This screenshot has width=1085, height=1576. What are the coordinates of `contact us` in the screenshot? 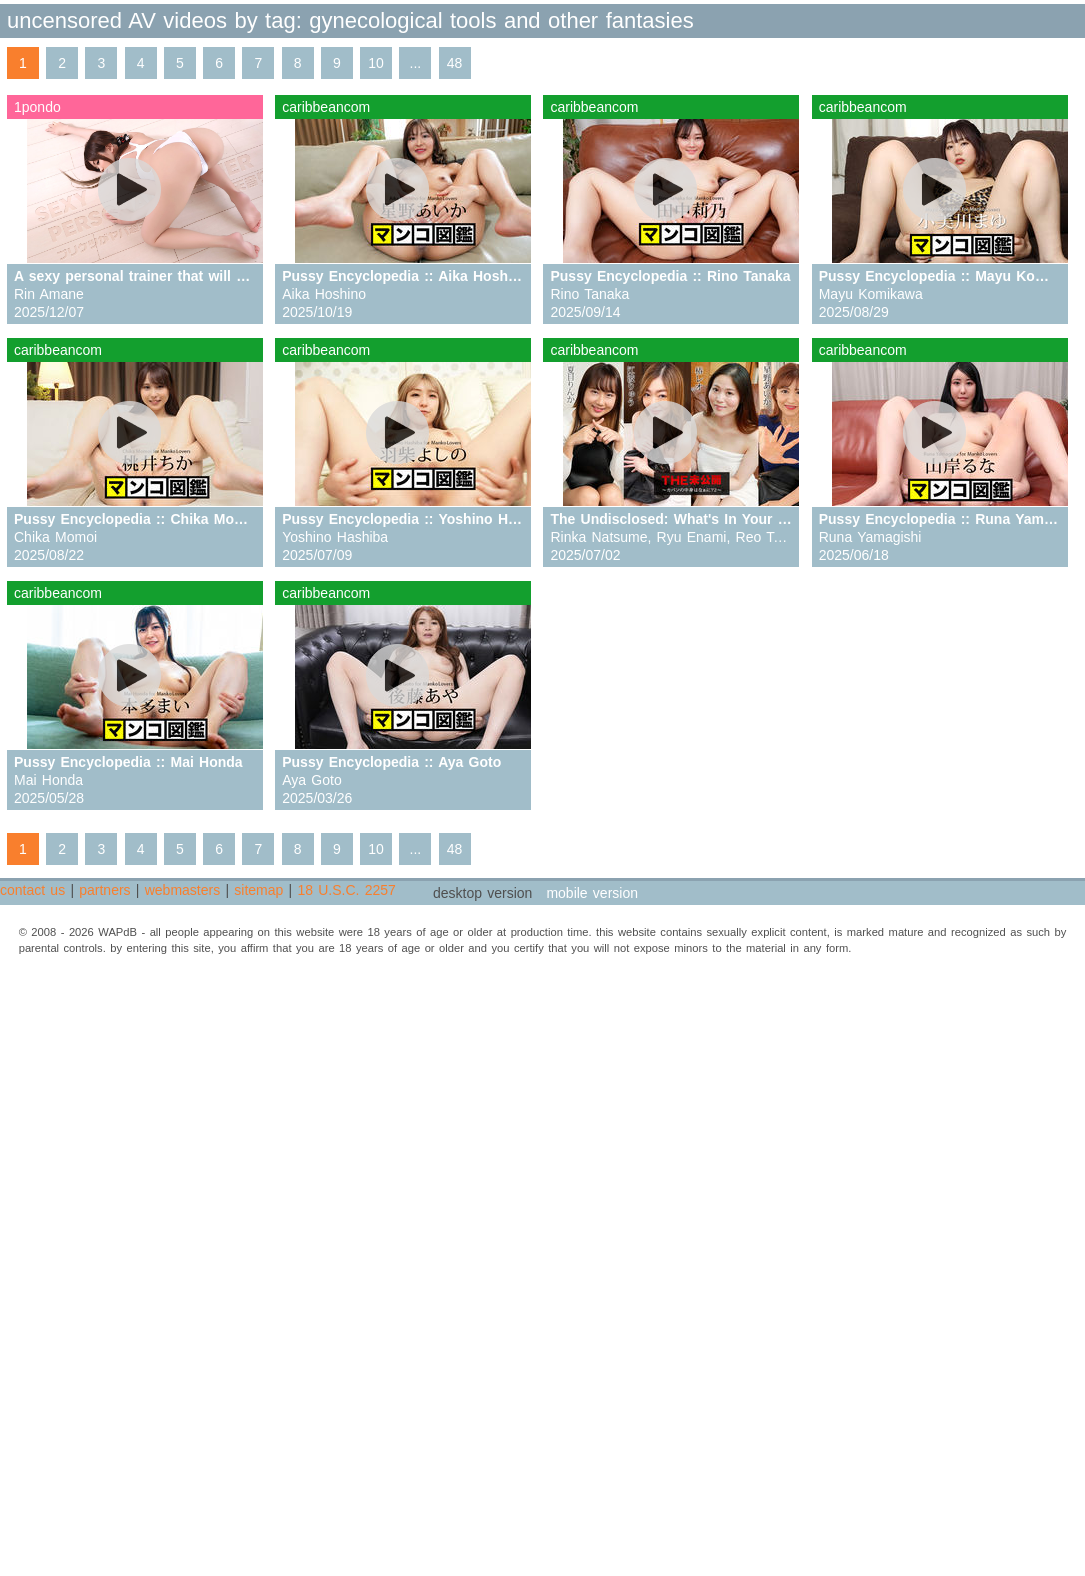 It's located at (32, 890).